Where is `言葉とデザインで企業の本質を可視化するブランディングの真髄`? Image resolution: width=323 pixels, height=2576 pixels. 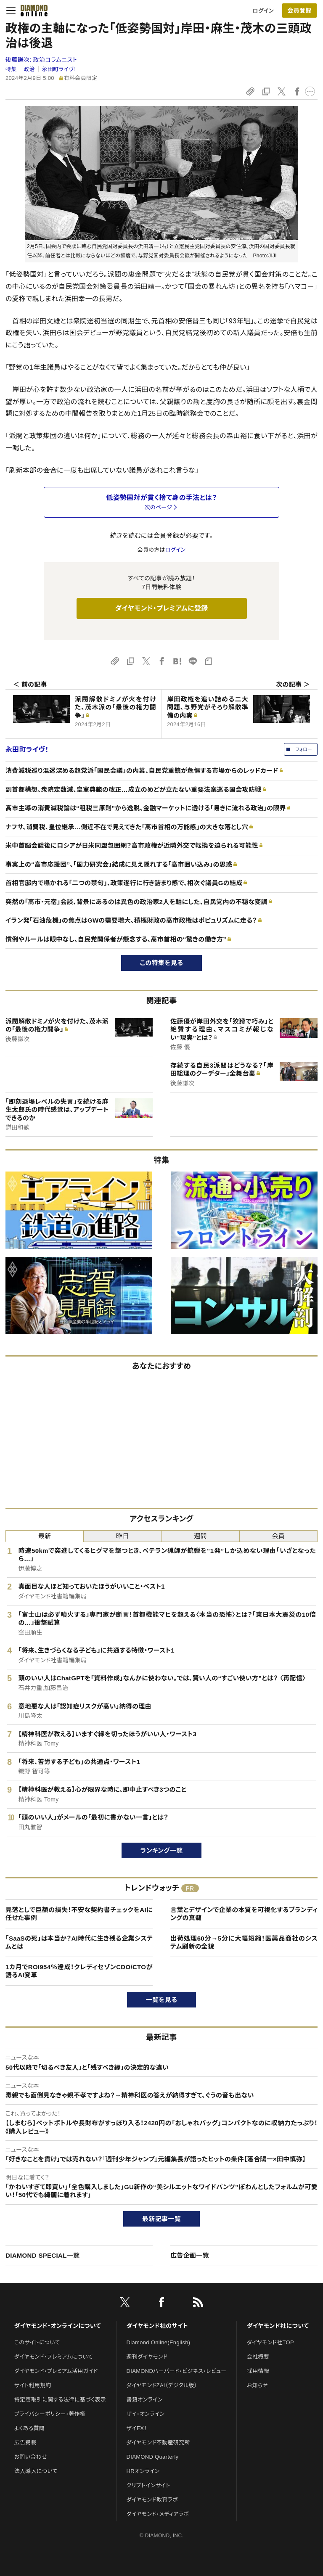
言葉とデザインで企業の本質を可視化するブランディングの真髄 is located at coordinates (244, 1914).